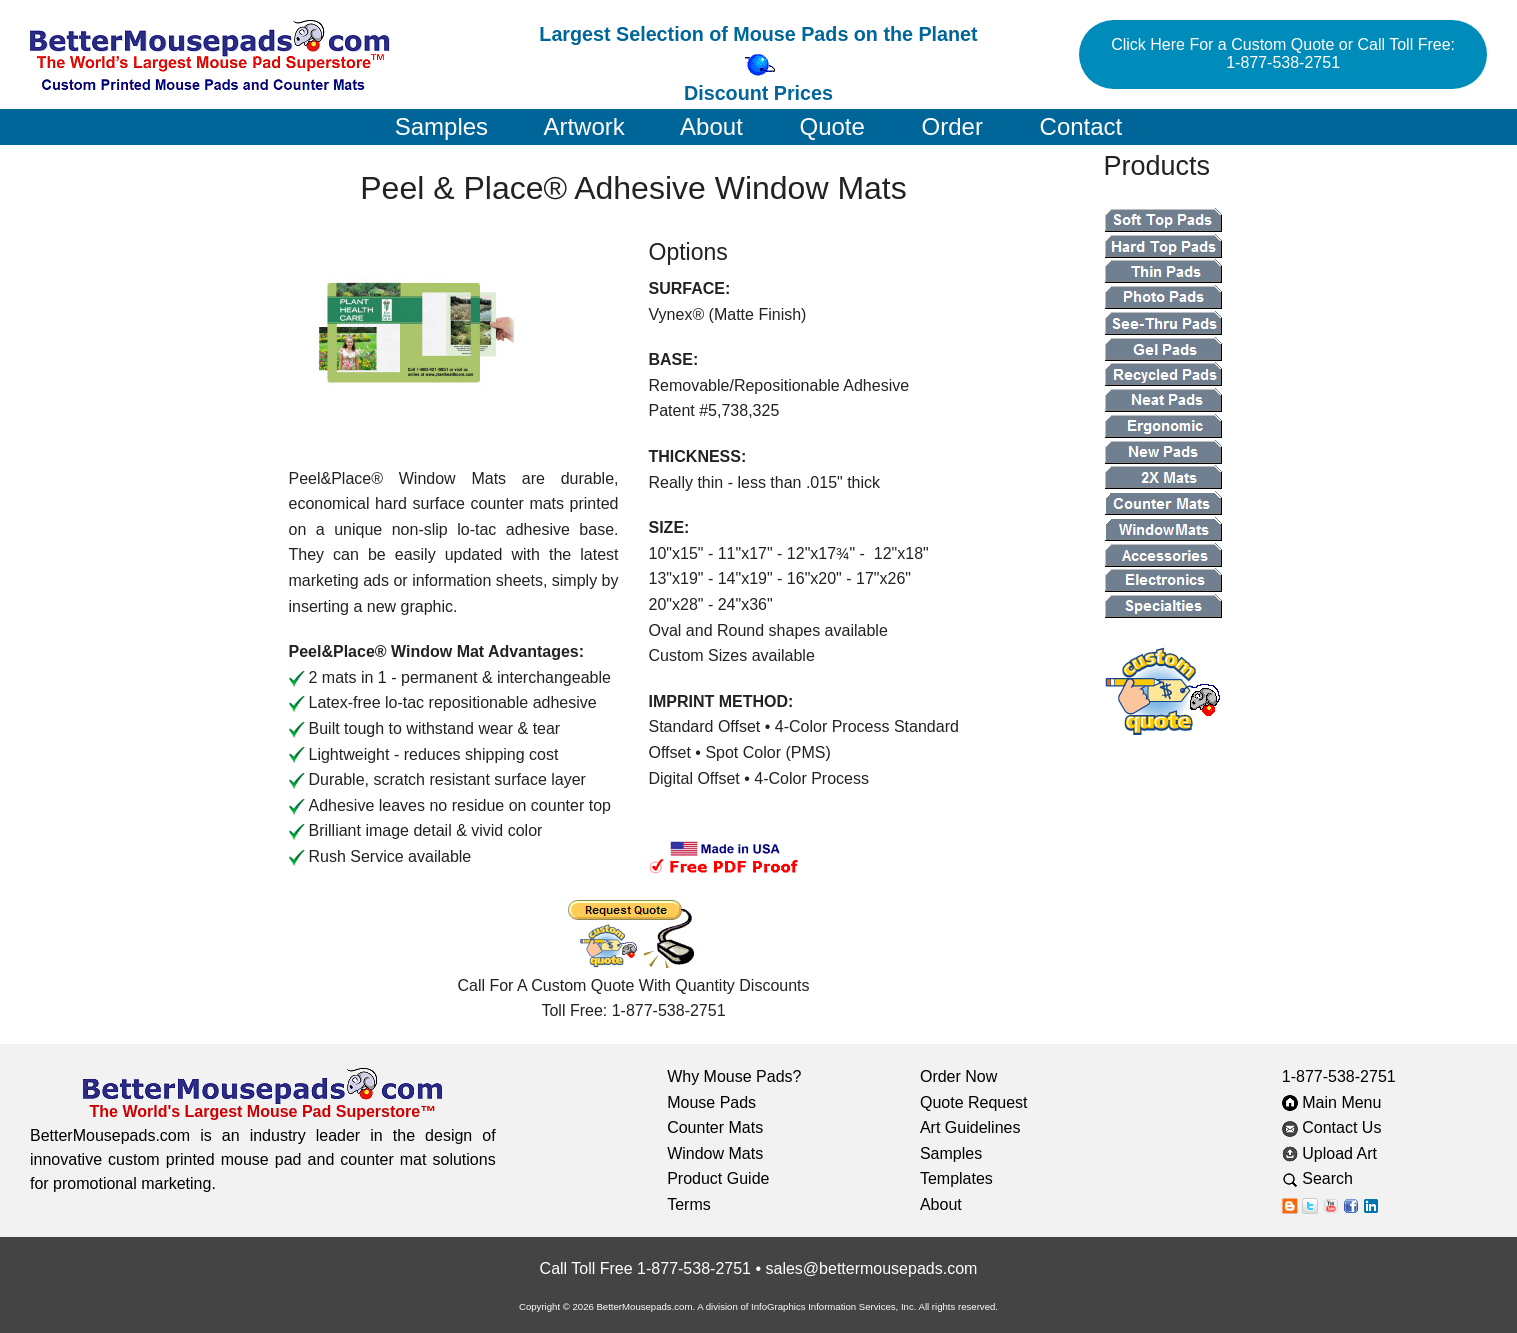 This screenshot has height=1333, width=1517. I want to click on Click Here For a Custom Quote or Call Toll Free: 1-877-538-2751, so click(1283, 53).